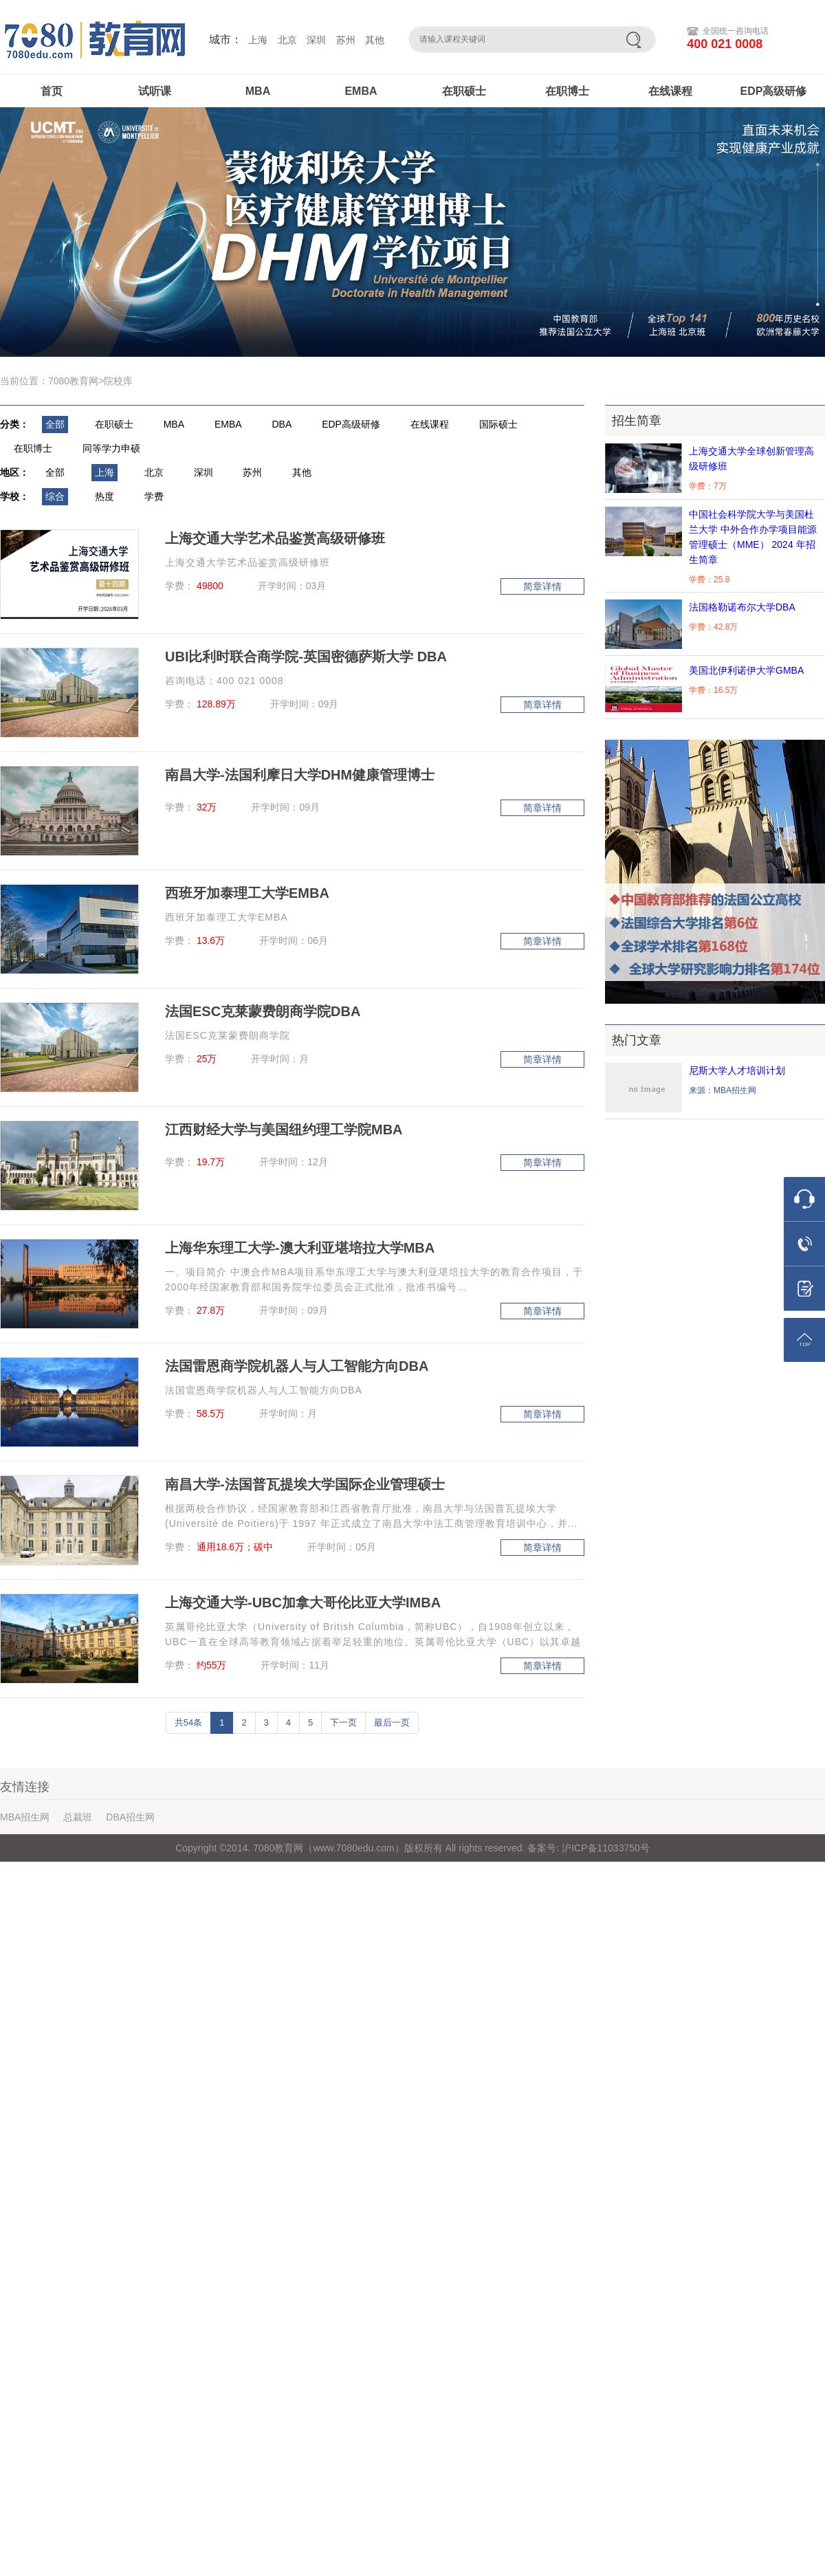  Describe the element at coordinates (316, 39) in the screenshot. I see `深圳` at that location.